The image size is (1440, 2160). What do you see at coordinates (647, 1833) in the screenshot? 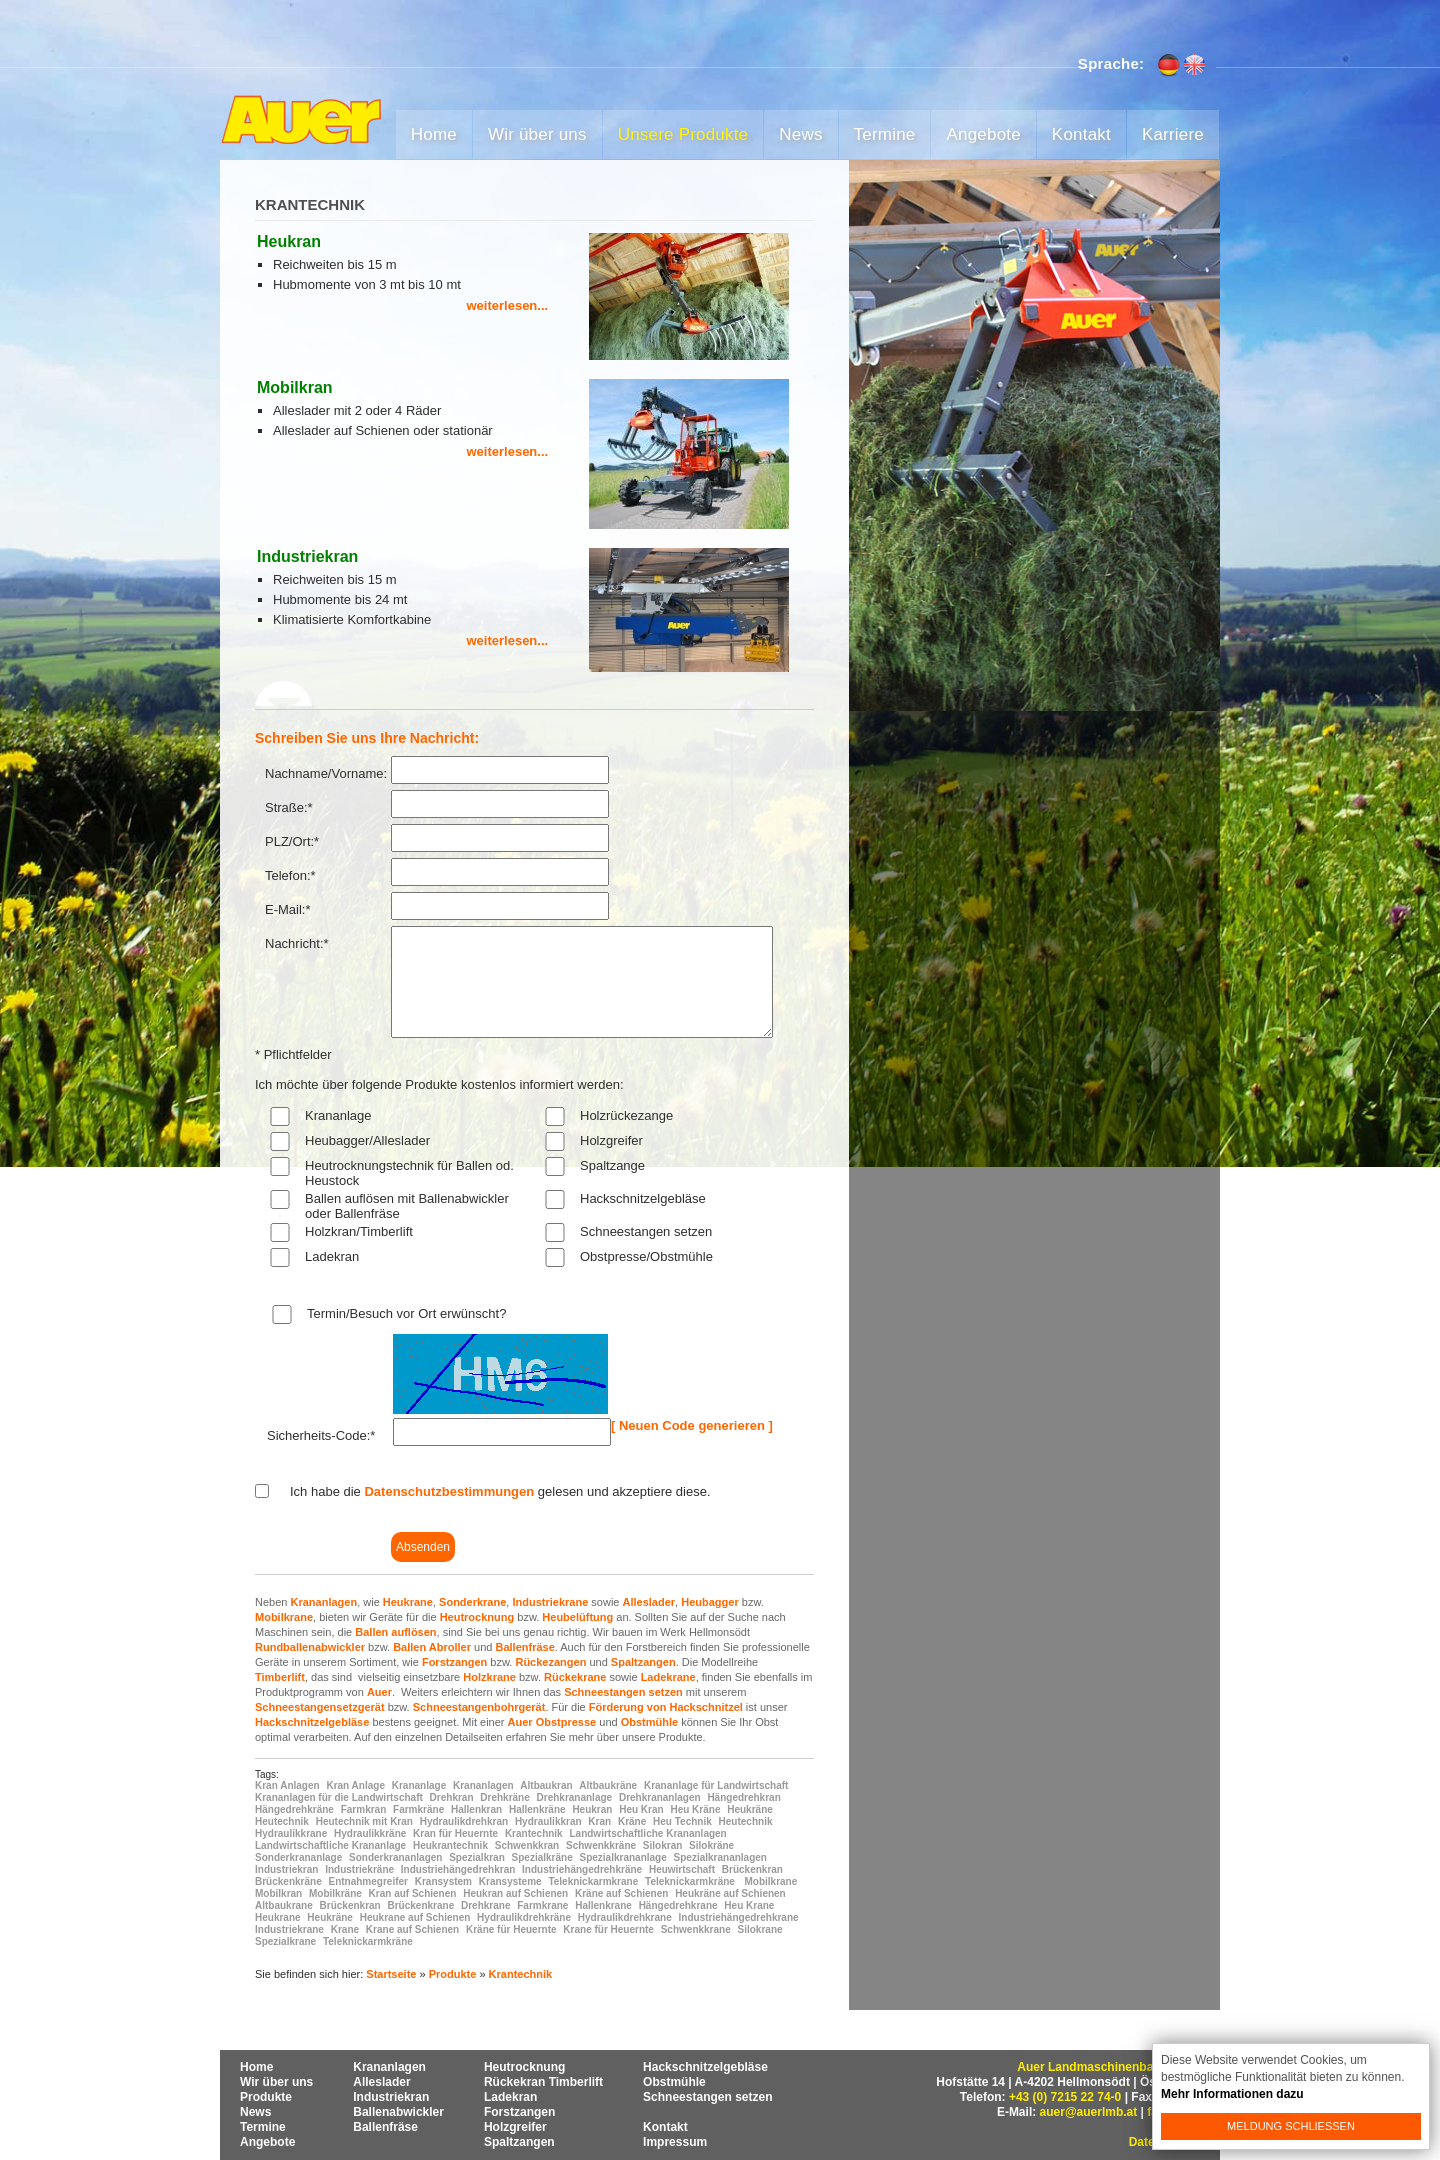
I see `Landwirtschaftliche Krananlagen` at bounding box center [647, 1833].